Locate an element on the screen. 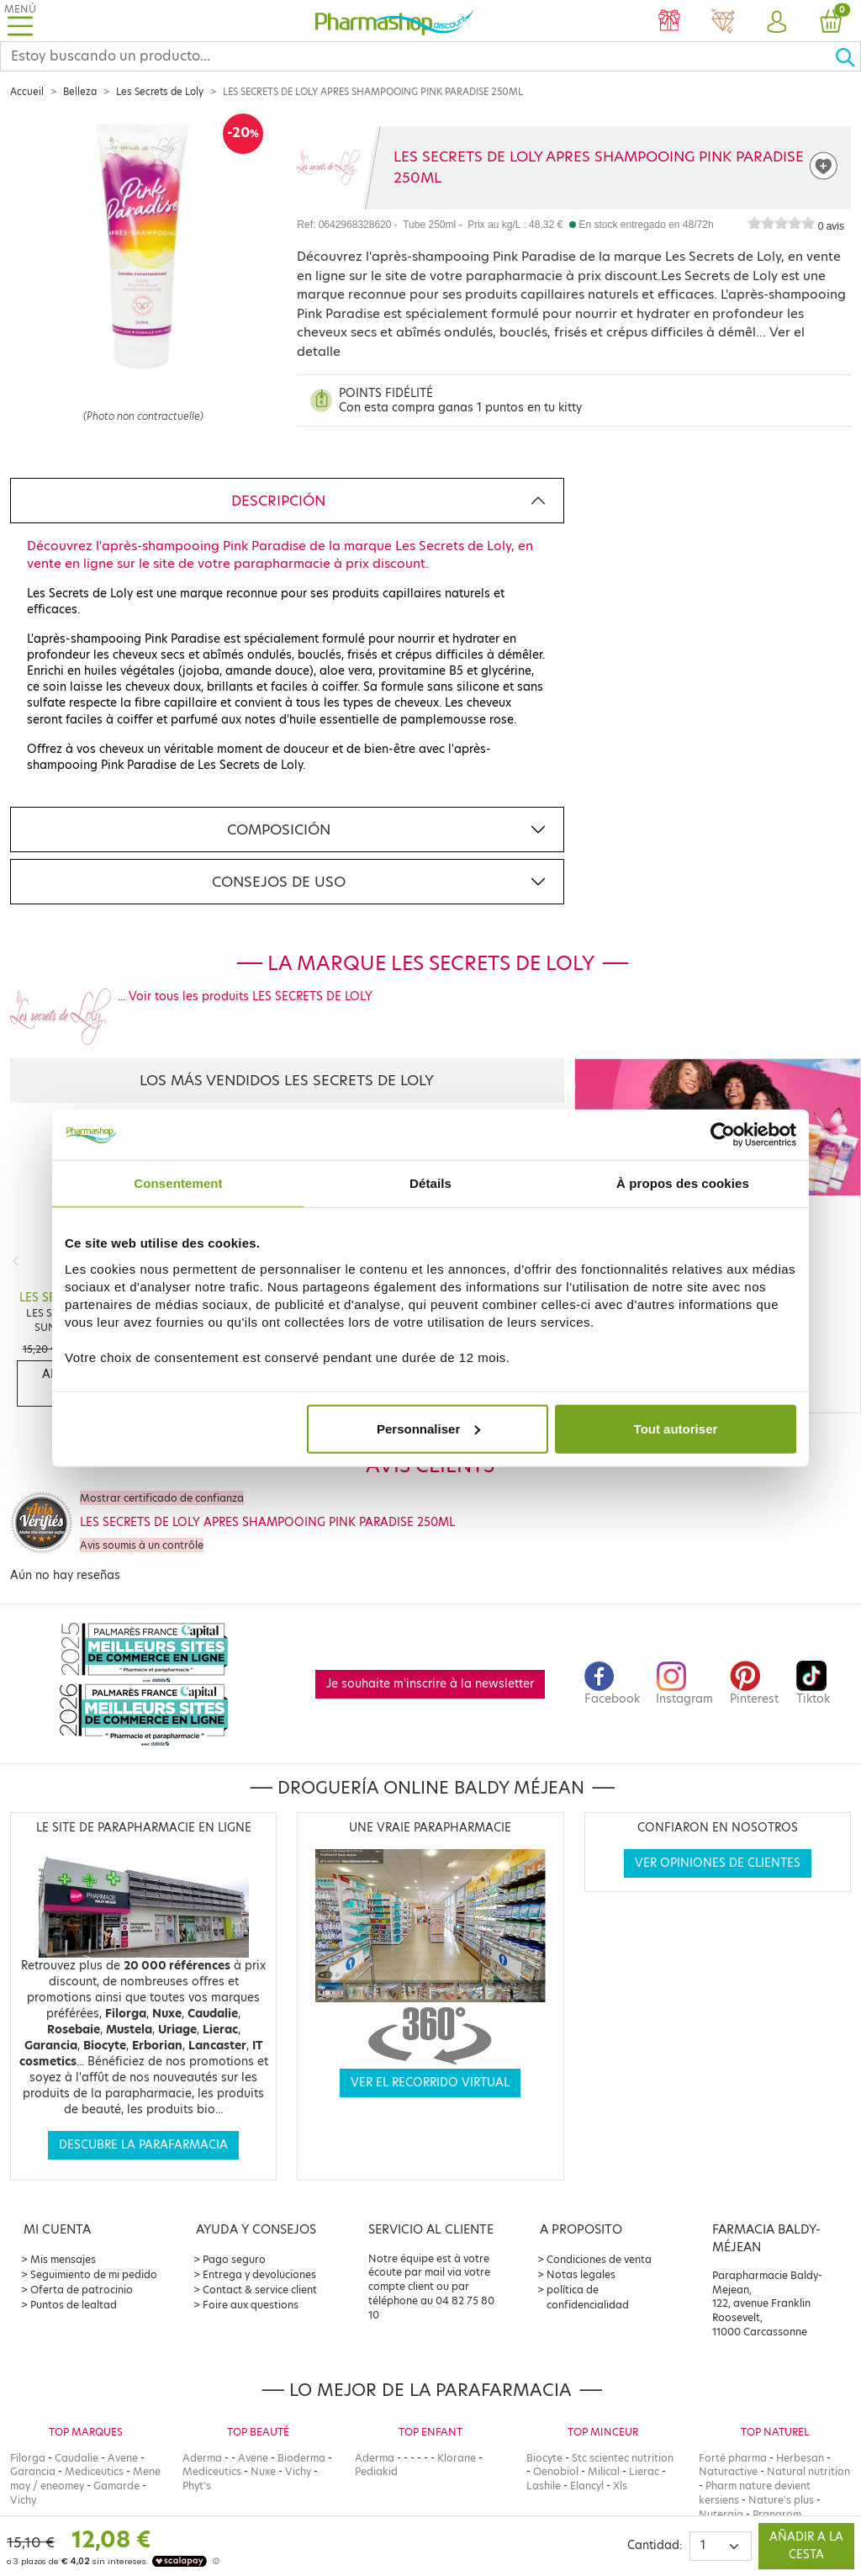 The height and width of the screenshot is (2576, 861). Klorane is located at coordinates (456, 2458).